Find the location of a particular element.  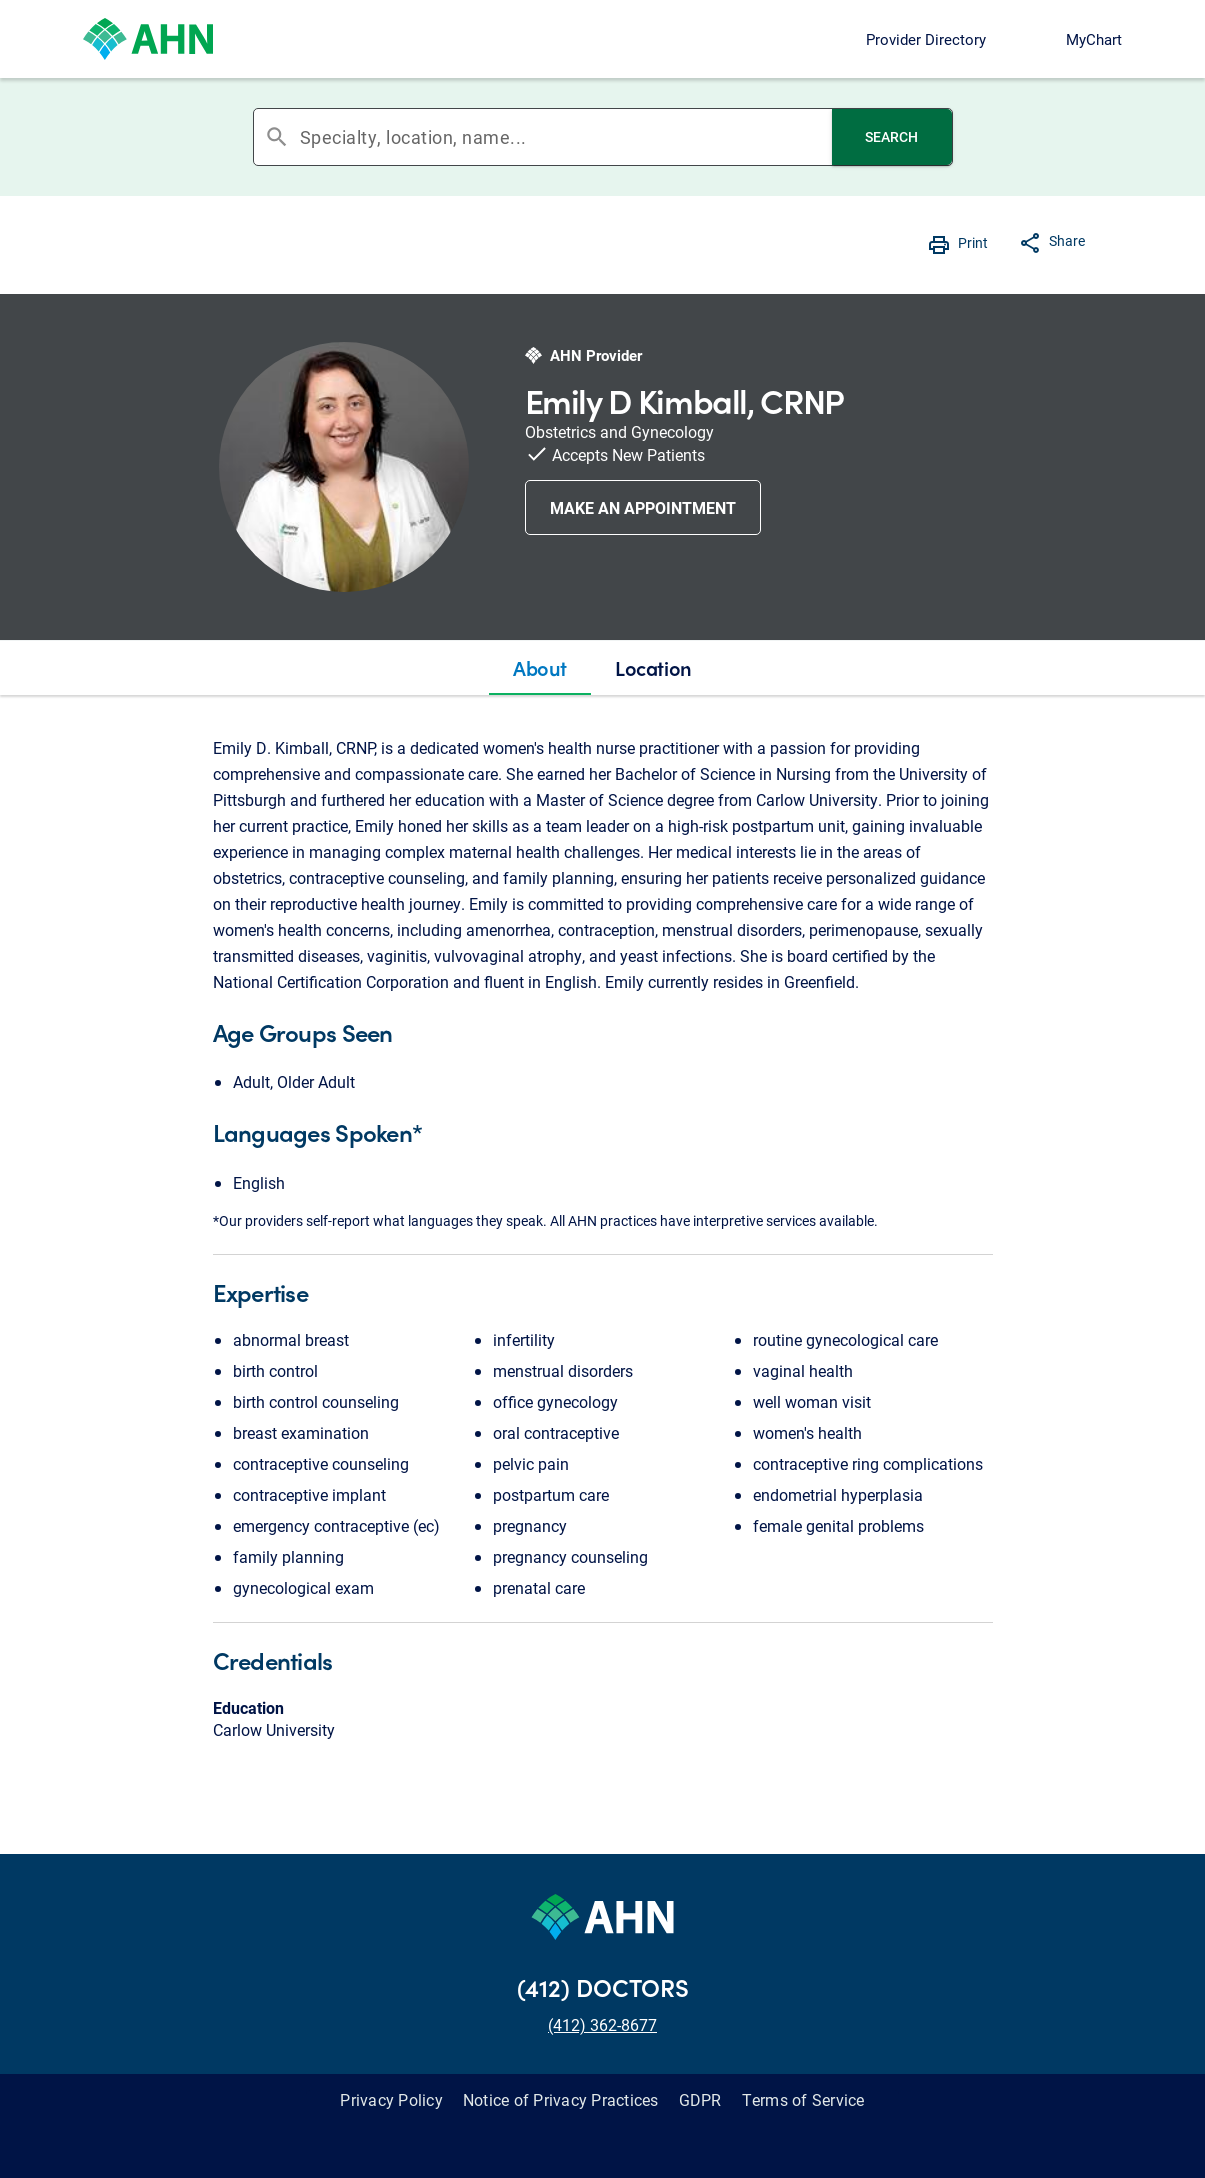

(412) 362-8677 is located at coordinates (602, 2024).